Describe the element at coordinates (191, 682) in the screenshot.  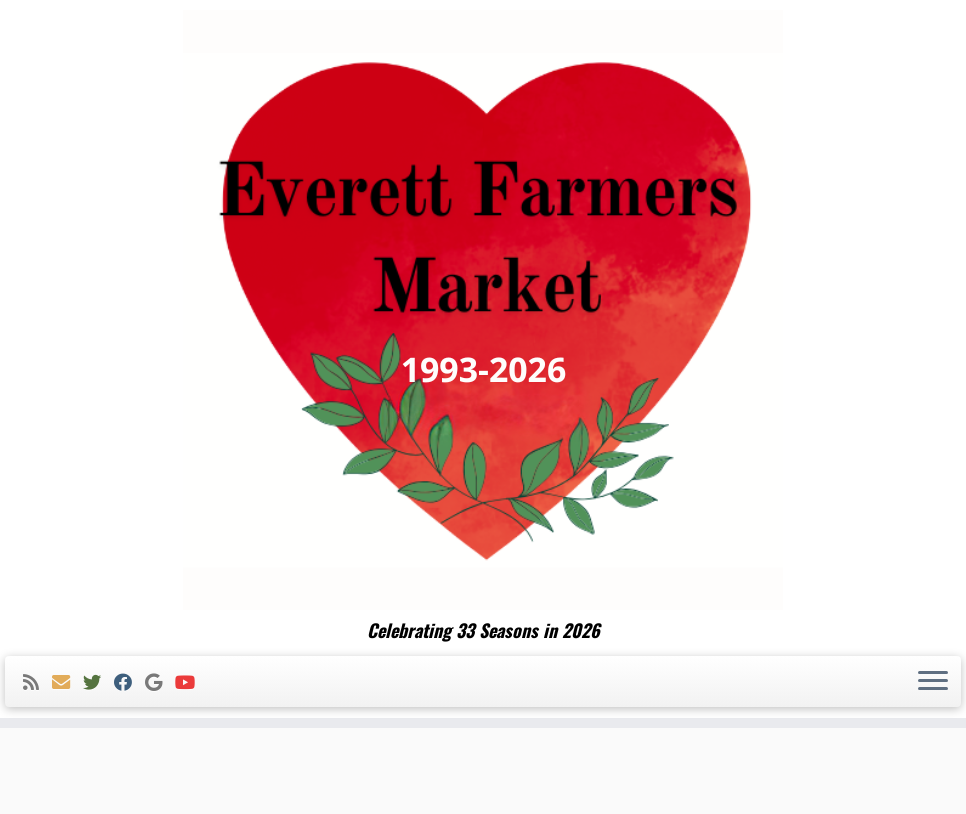
I see `[Follow me on Youtube]` at that location.